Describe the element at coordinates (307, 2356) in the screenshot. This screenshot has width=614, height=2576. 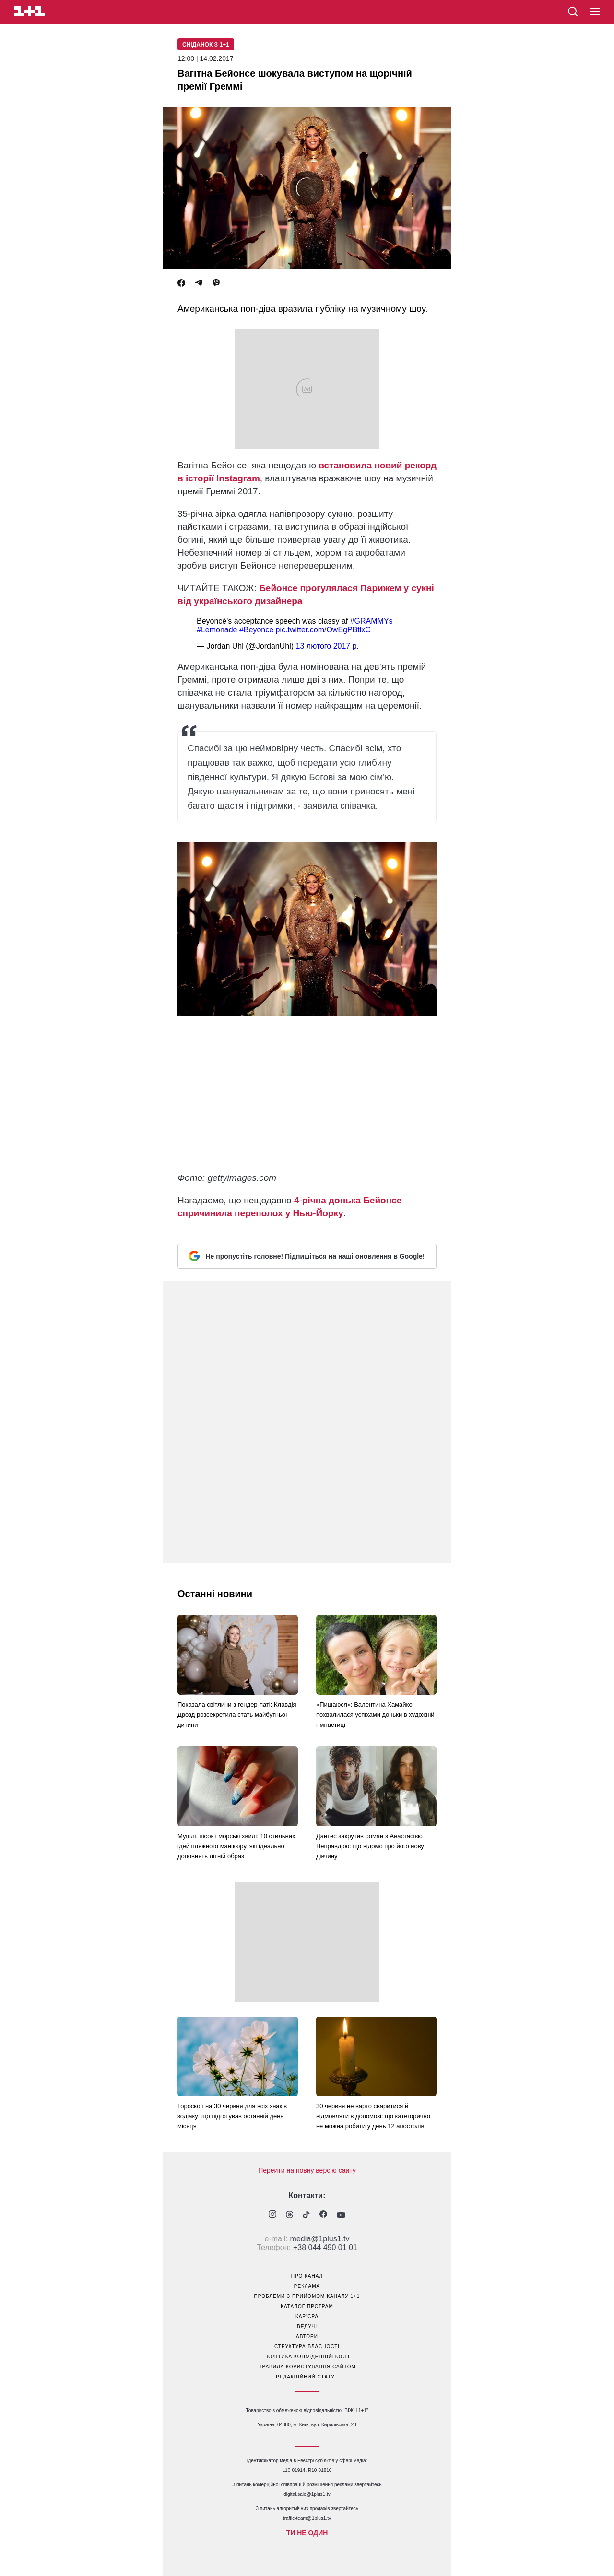
I see `політика конфіденційності` at that location.